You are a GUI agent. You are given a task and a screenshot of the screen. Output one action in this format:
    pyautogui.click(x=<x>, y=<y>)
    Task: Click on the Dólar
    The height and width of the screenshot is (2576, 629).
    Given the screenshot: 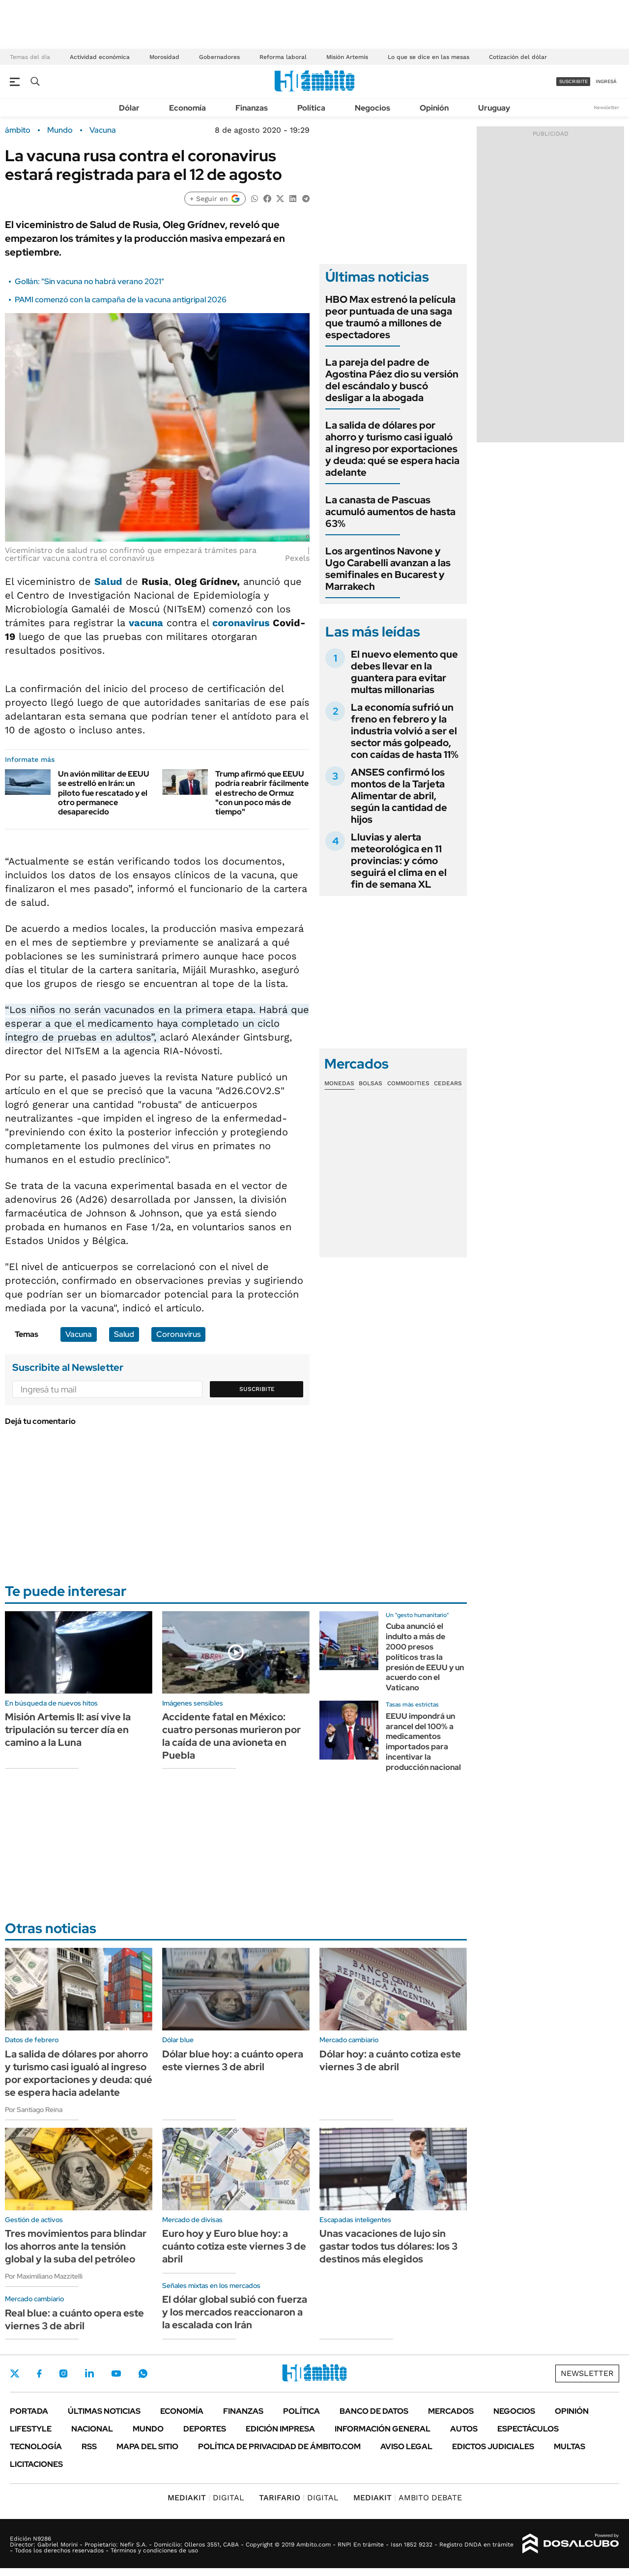 What is the action you would take?
    pyautogui.click(x=129, y=108)
    